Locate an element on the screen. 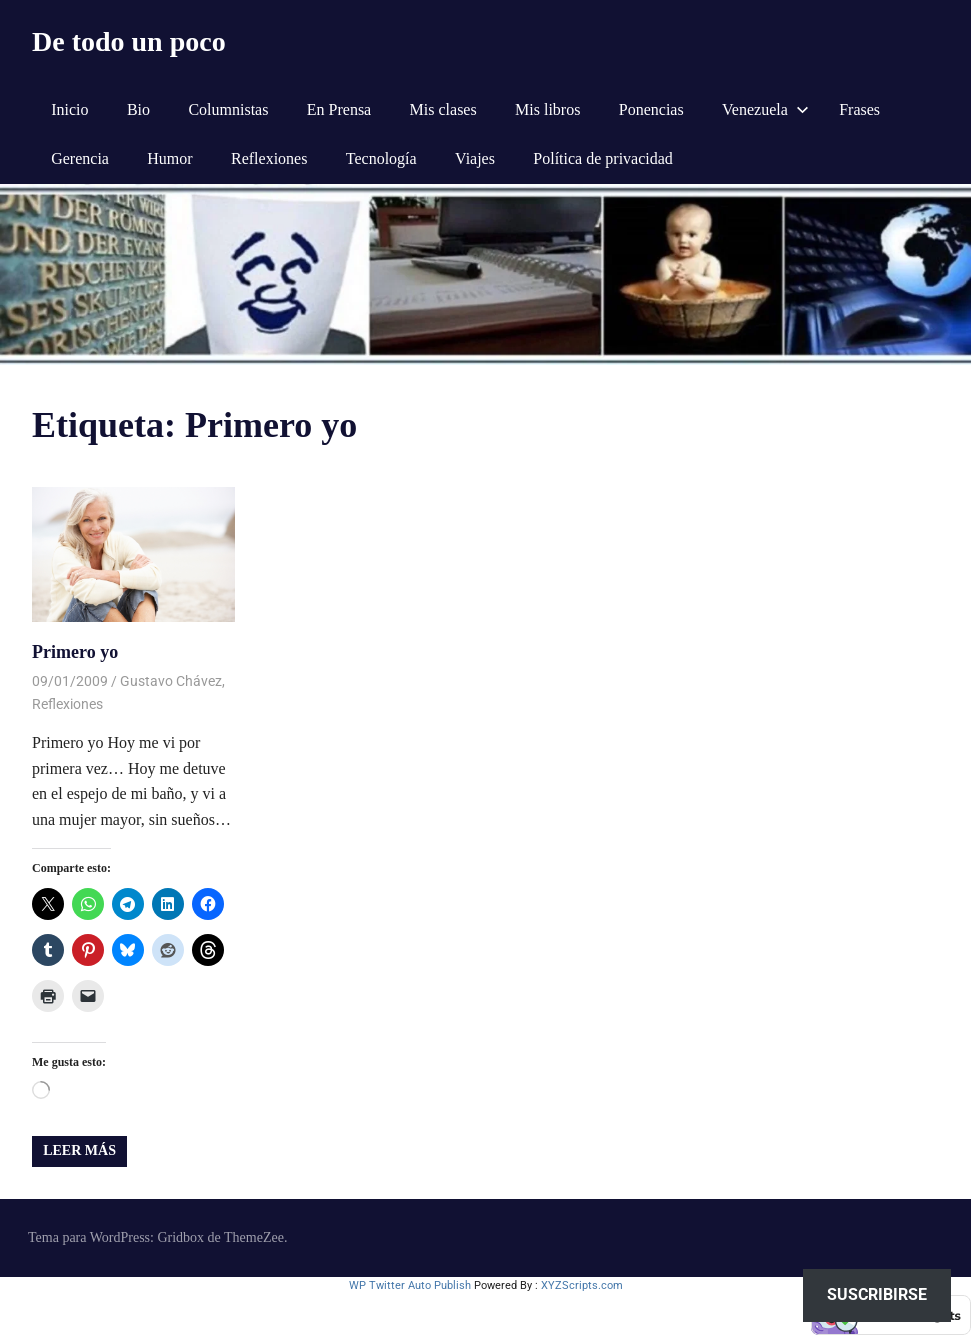 The image size is (971, 1342). Humor is located at coordinates (169, 158).